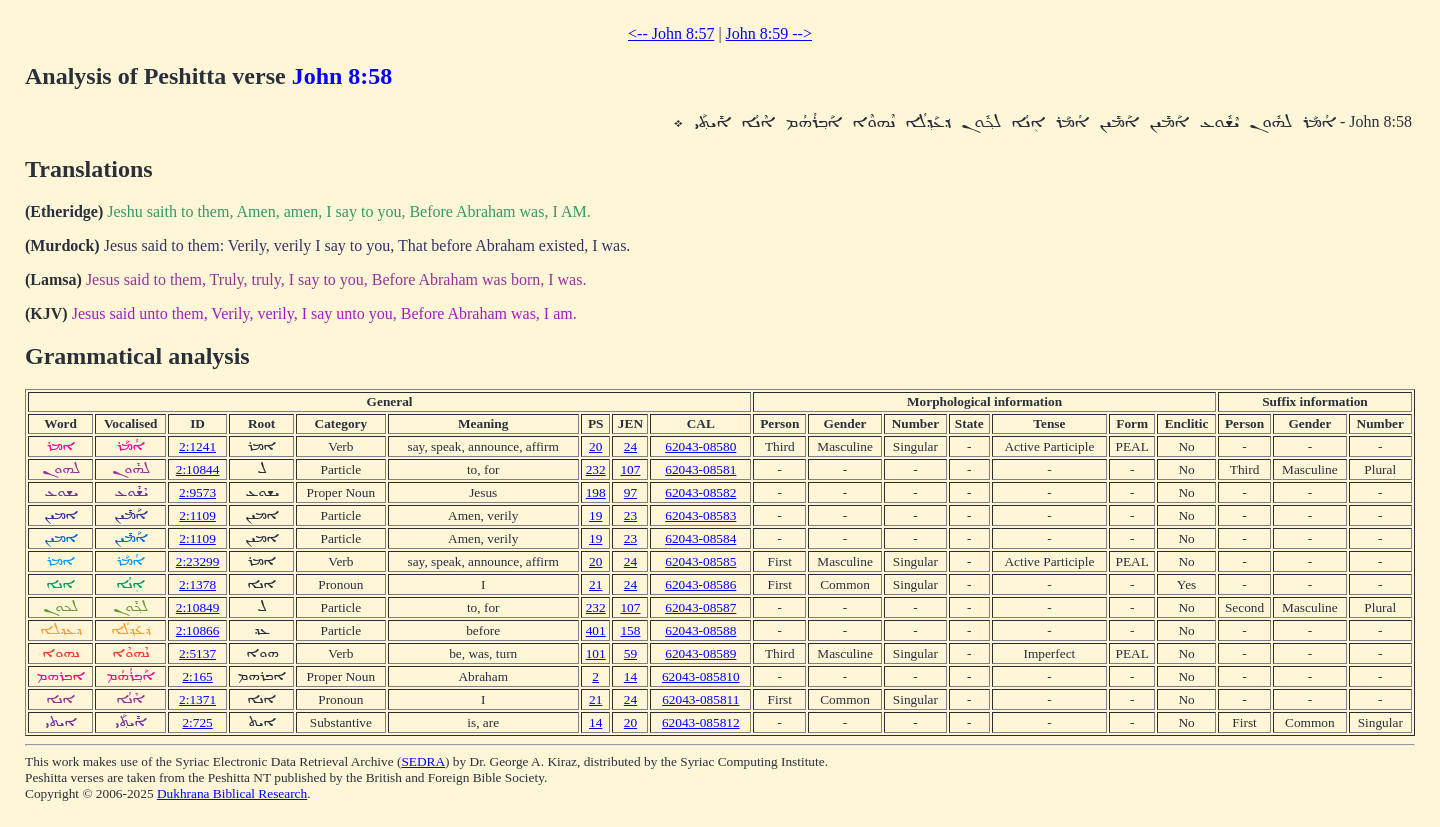  Describe the element at coordinates (596, 653) in the screenshot. I see `101` at that location.